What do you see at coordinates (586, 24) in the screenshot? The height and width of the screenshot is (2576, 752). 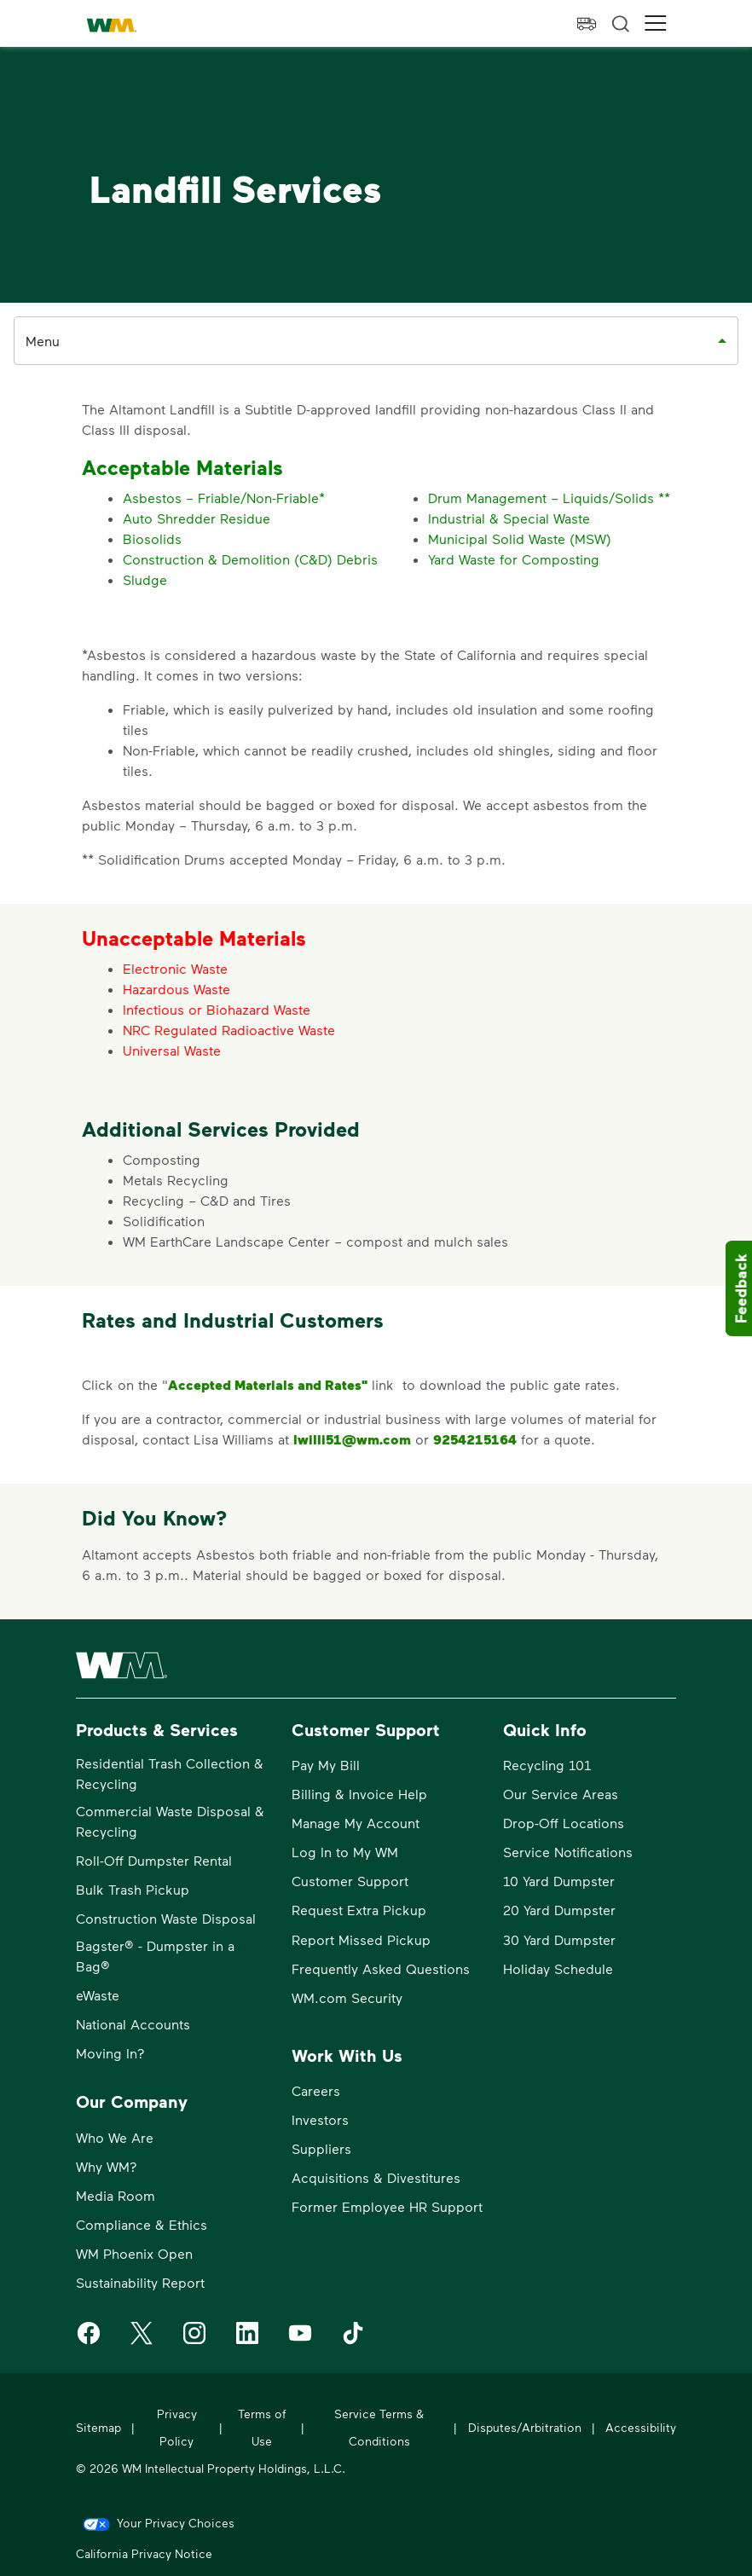 I see `[view pickup eta]` at bounding box center [586, 24].